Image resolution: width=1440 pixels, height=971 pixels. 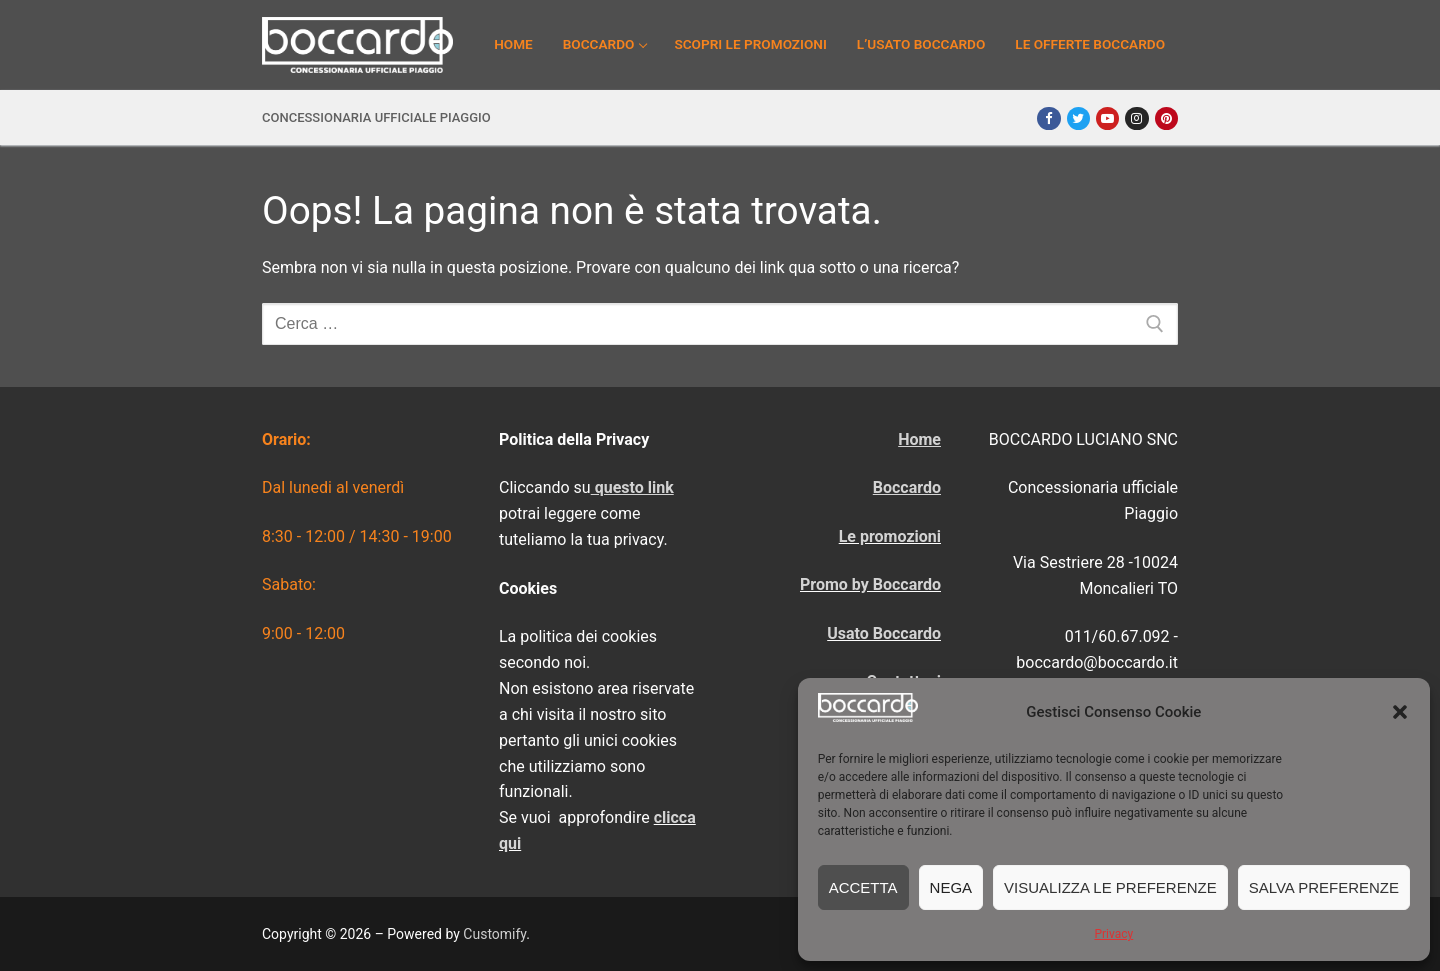 I want to click on Usato Boccardo, so click(x=884, y=633).